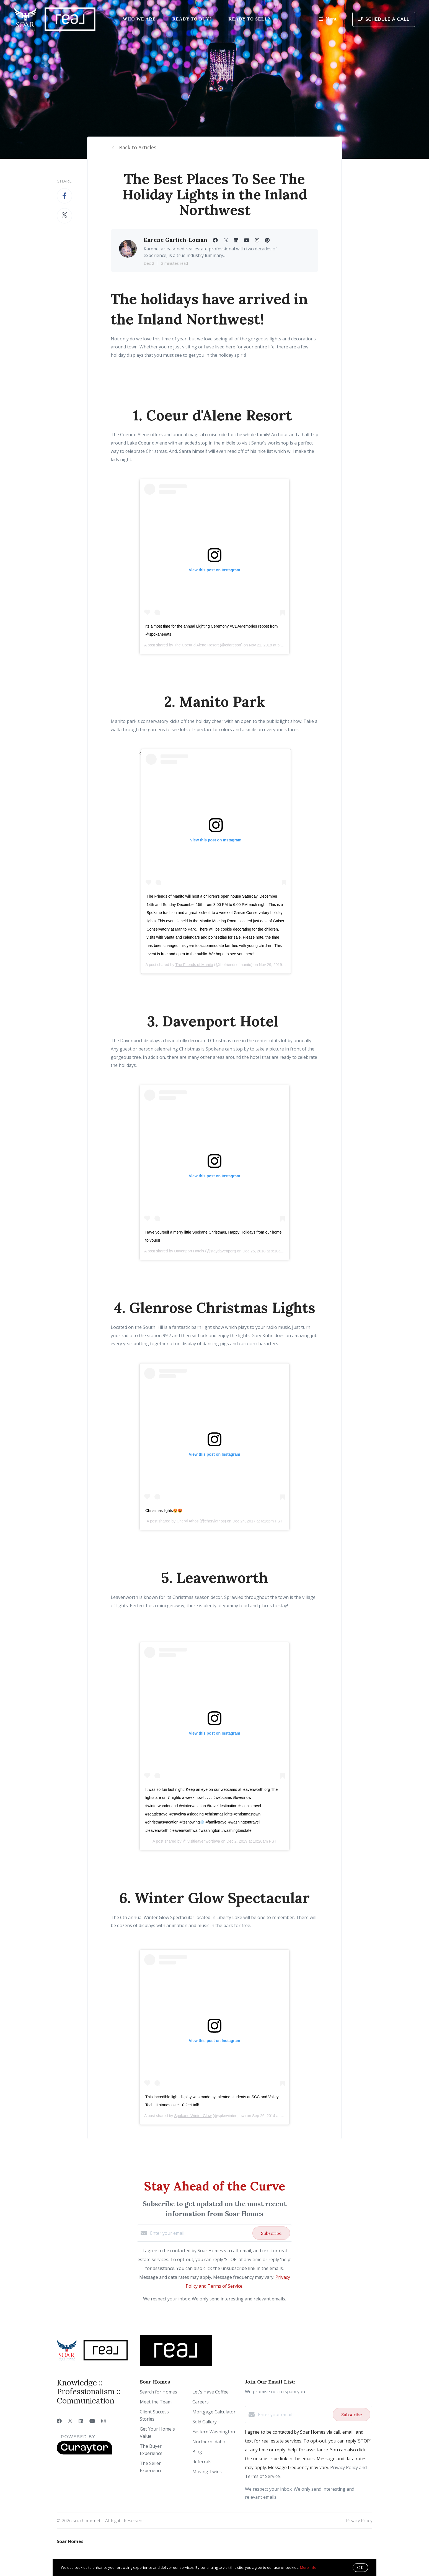  What do you see at coordinates (196, 645) in the screenshot?
I see `The Coeur d'Alene Resort` at bounding box center [196, 645].